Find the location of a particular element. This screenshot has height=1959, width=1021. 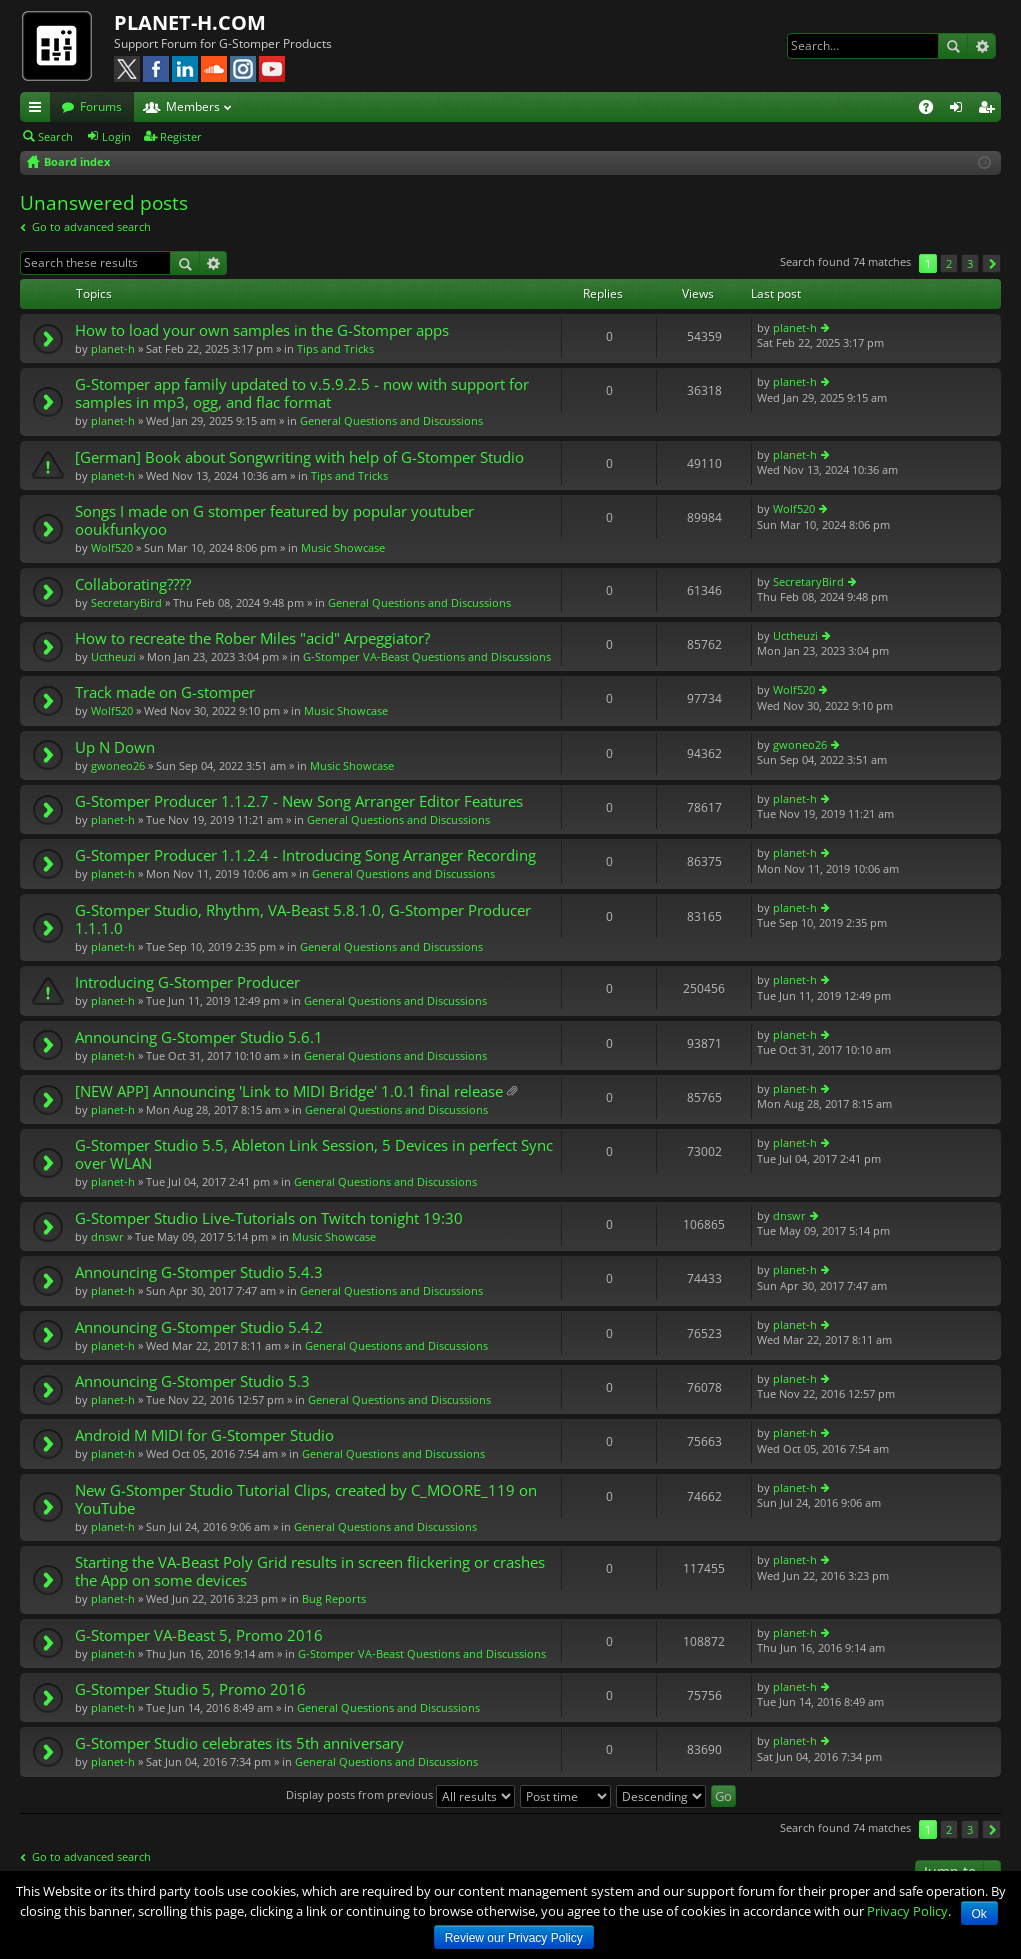

G-Stomper Producer 1.1.2.4 - Introducing Song Arranger Recording is located at coordinates (305, 855).